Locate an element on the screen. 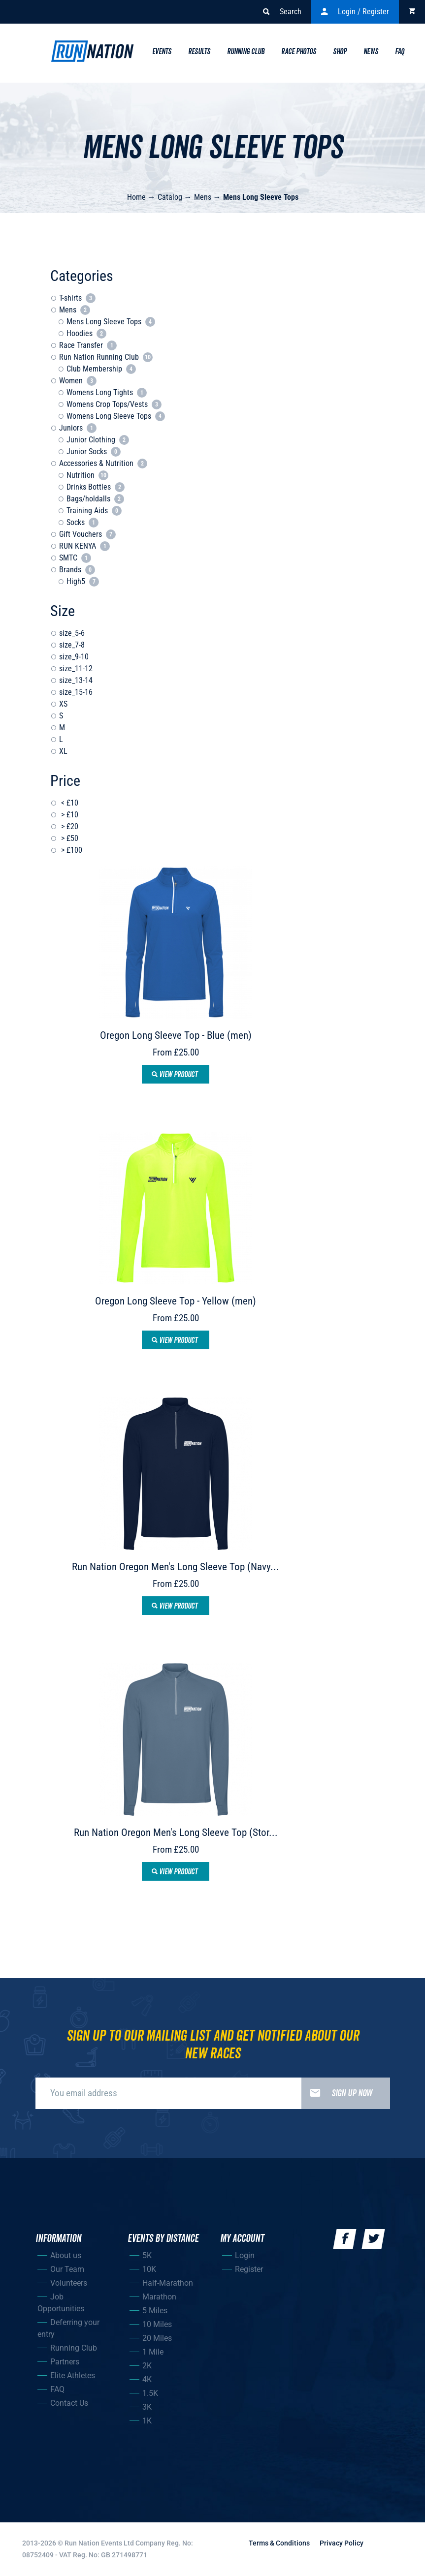 This screenshot has width=425, height=2576. Training Aids is located at coordinates (94, 510).